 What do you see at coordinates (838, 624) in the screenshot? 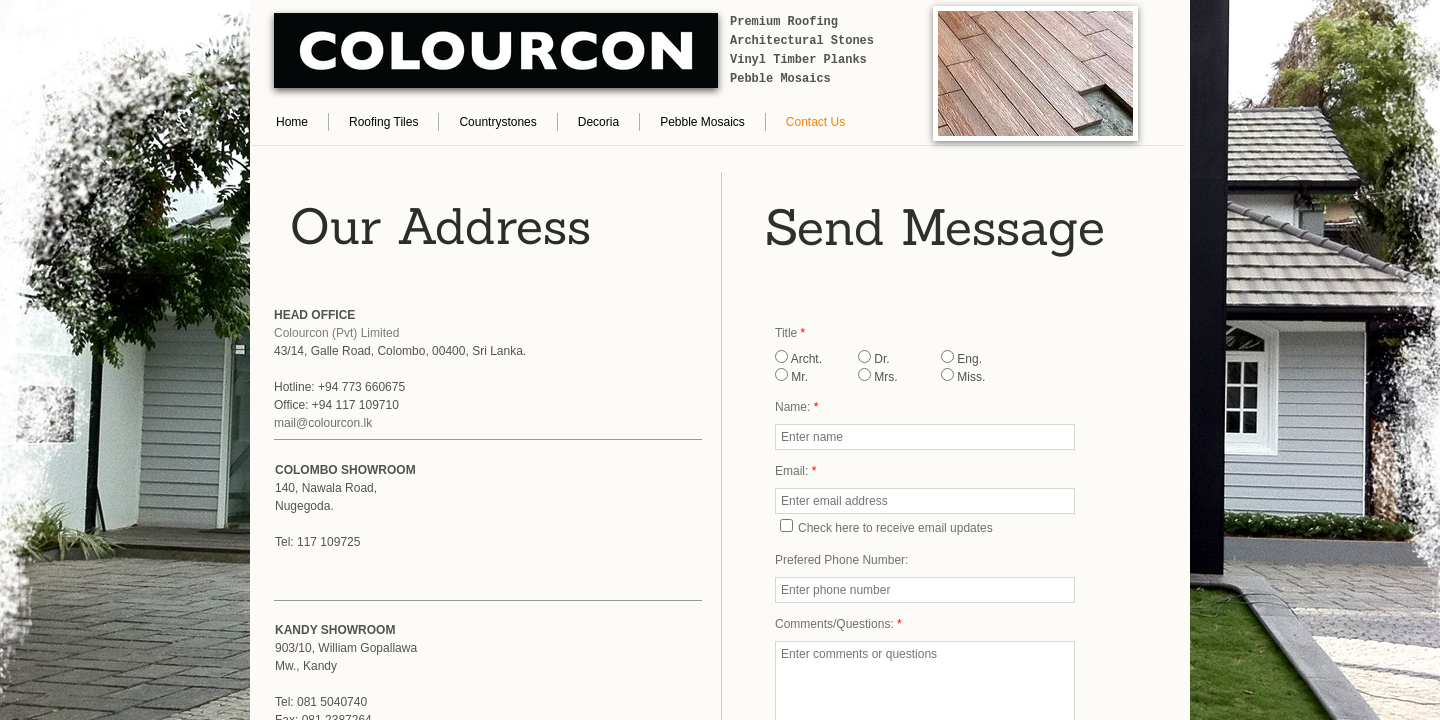
I see `Comments/Questions:` at bounding box center [838, 624].